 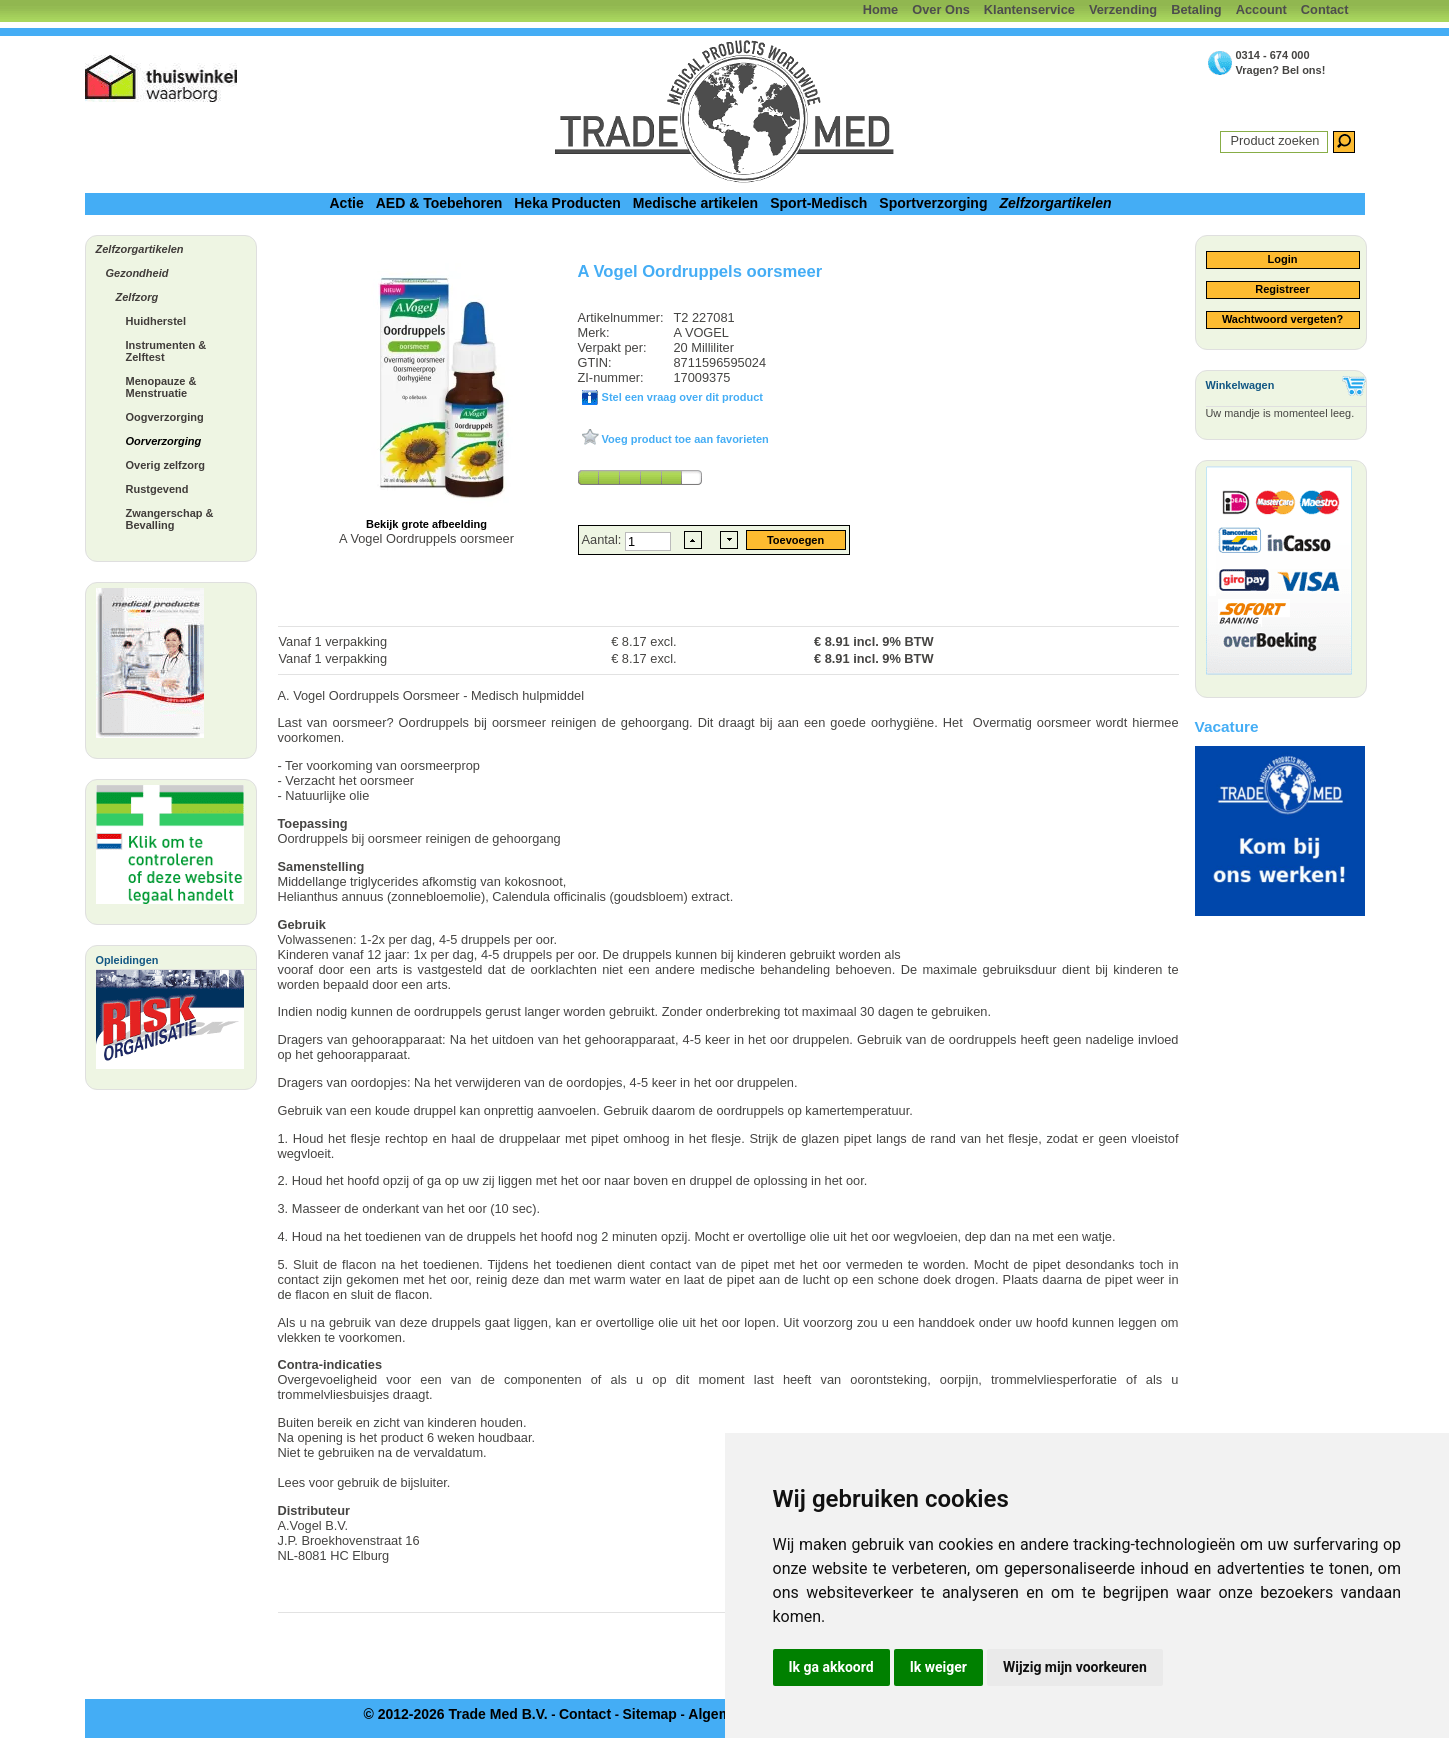 What do you see at coordinates (818, 203) in the screenshot?
I see `Sport-Medisch` at bounding box center [818, 203].